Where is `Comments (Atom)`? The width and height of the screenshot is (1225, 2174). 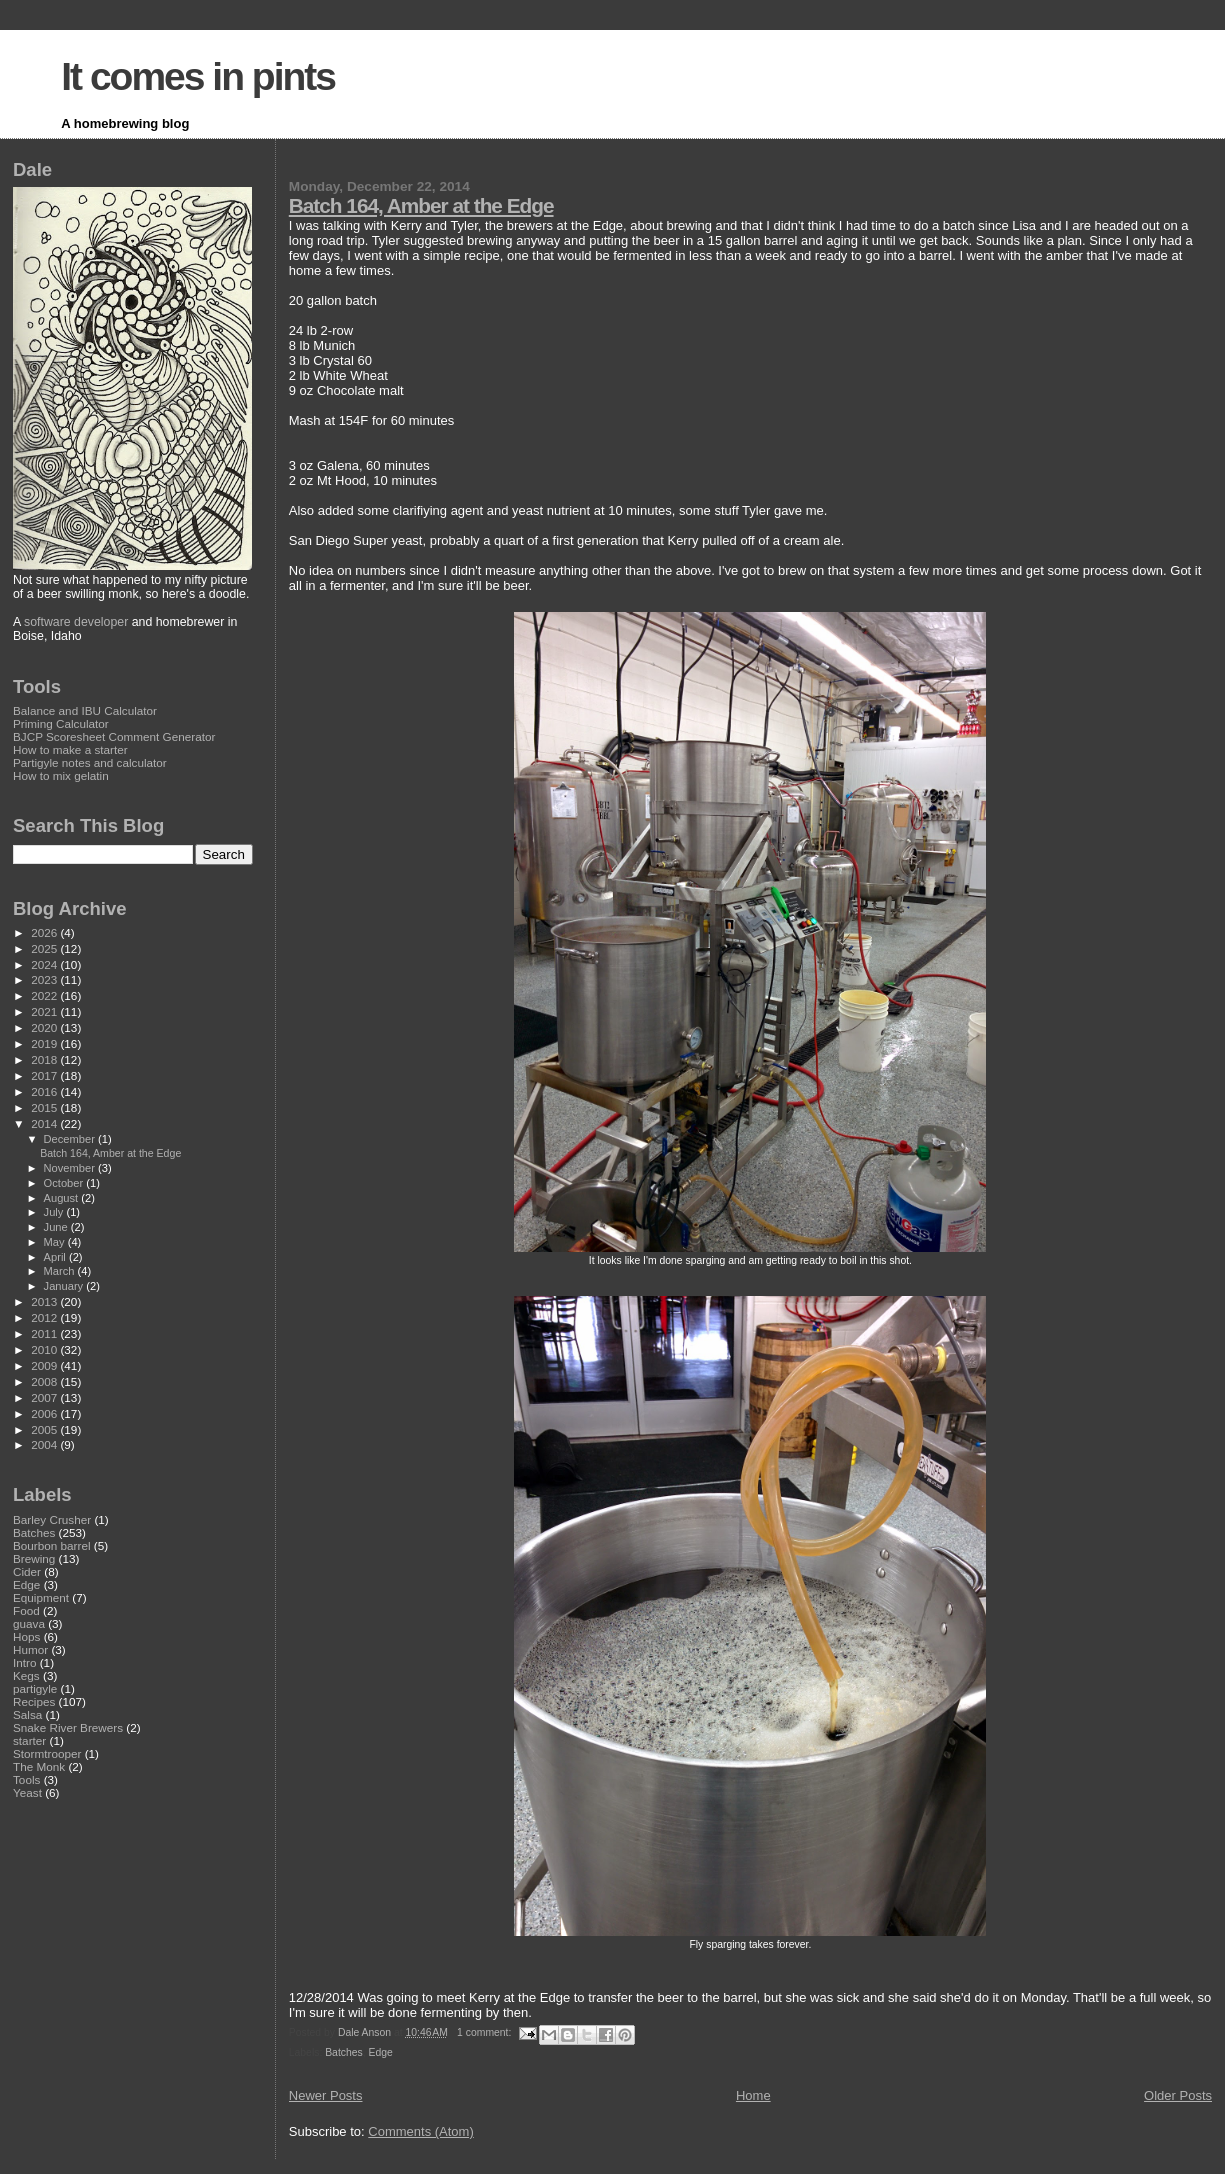 Comments (Atom) is located at coordinates (420, 2131).